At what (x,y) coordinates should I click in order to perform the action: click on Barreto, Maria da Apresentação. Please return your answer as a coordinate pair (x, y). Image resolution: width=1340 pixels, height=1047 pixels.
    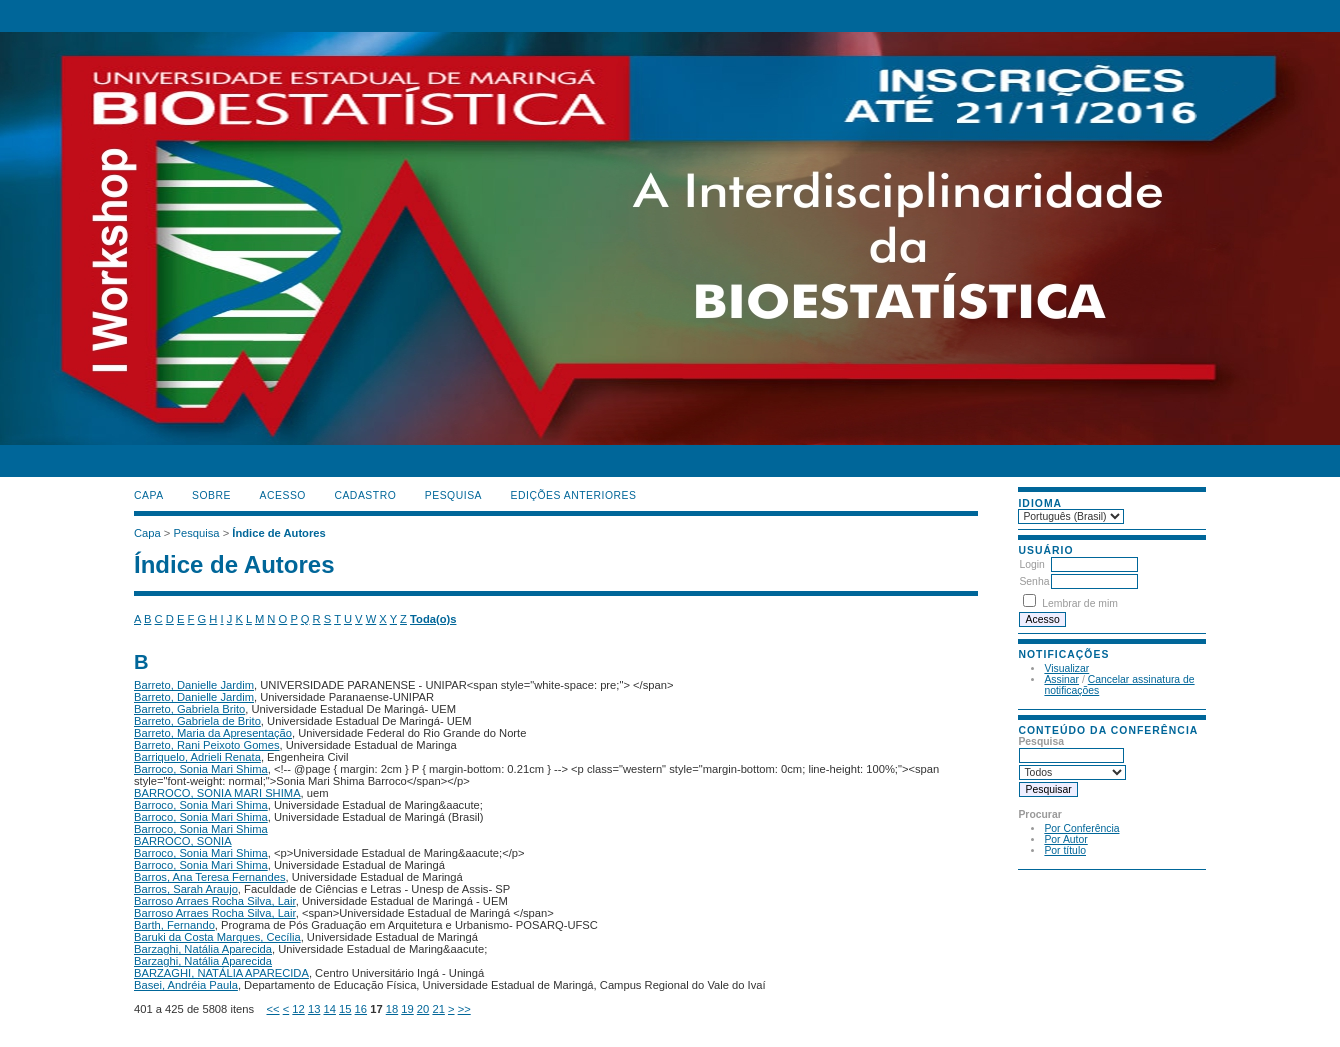
    Looking at the image, I should click on (213, 733).